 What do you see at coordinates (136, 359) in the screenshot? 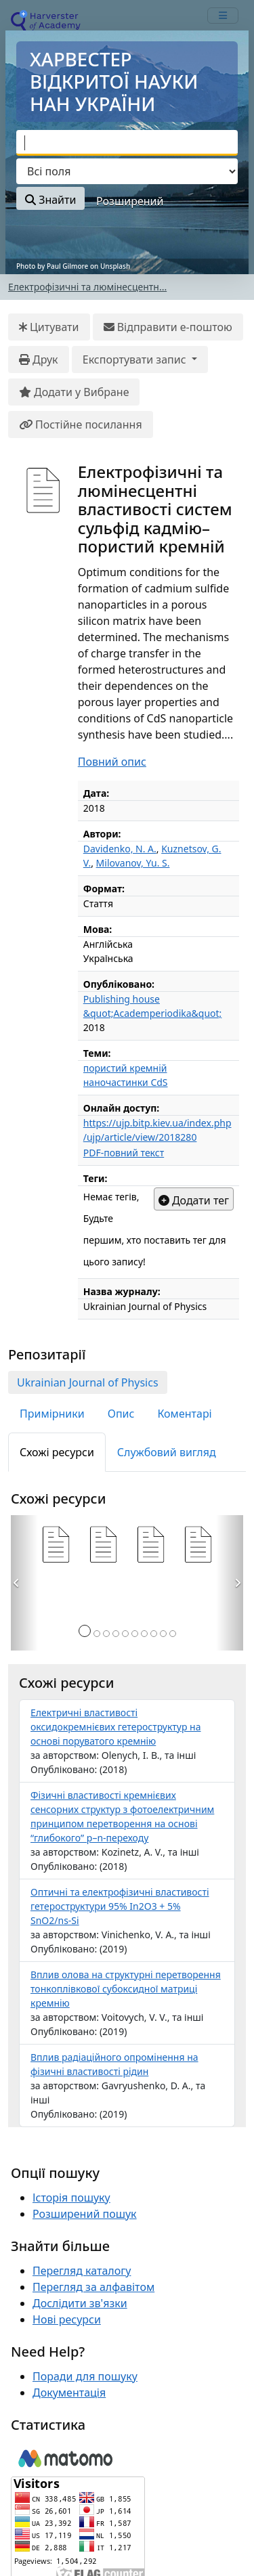
I see `Експортувати запис` at bounding box center [136, 359].